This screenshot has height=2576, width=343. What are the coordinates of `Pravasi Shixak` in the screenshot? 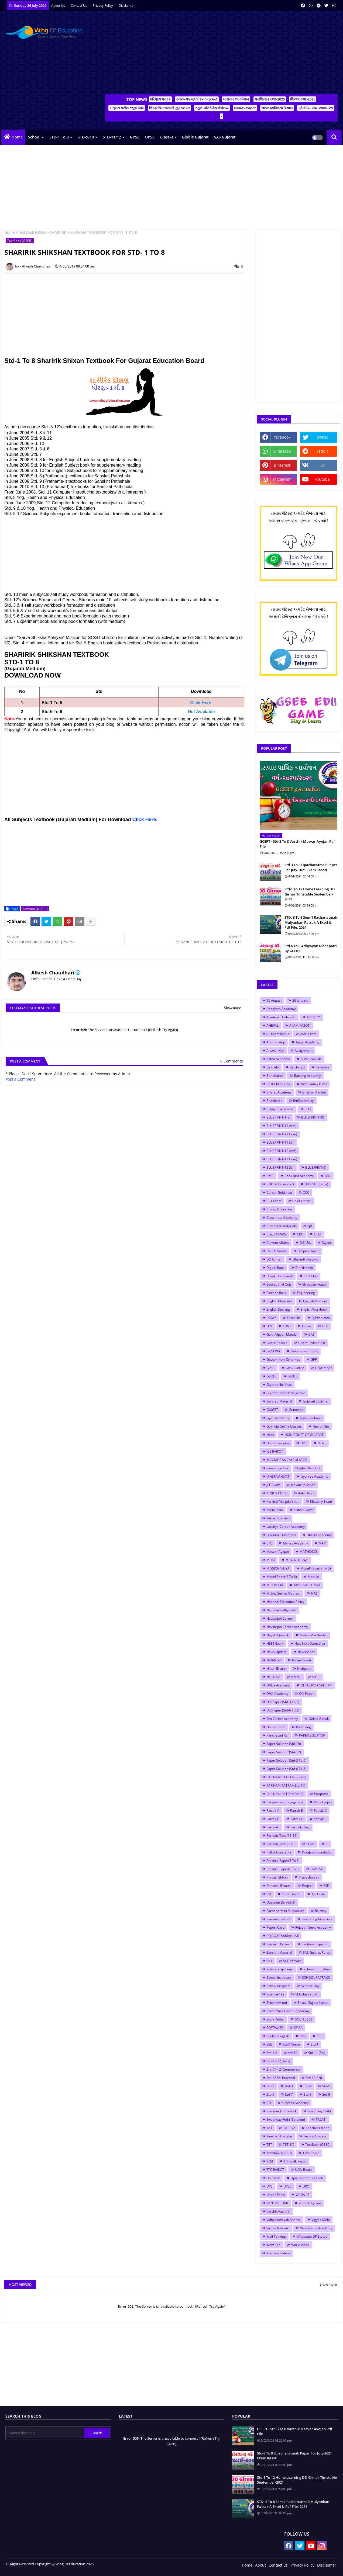 It's located at (277, 1877).